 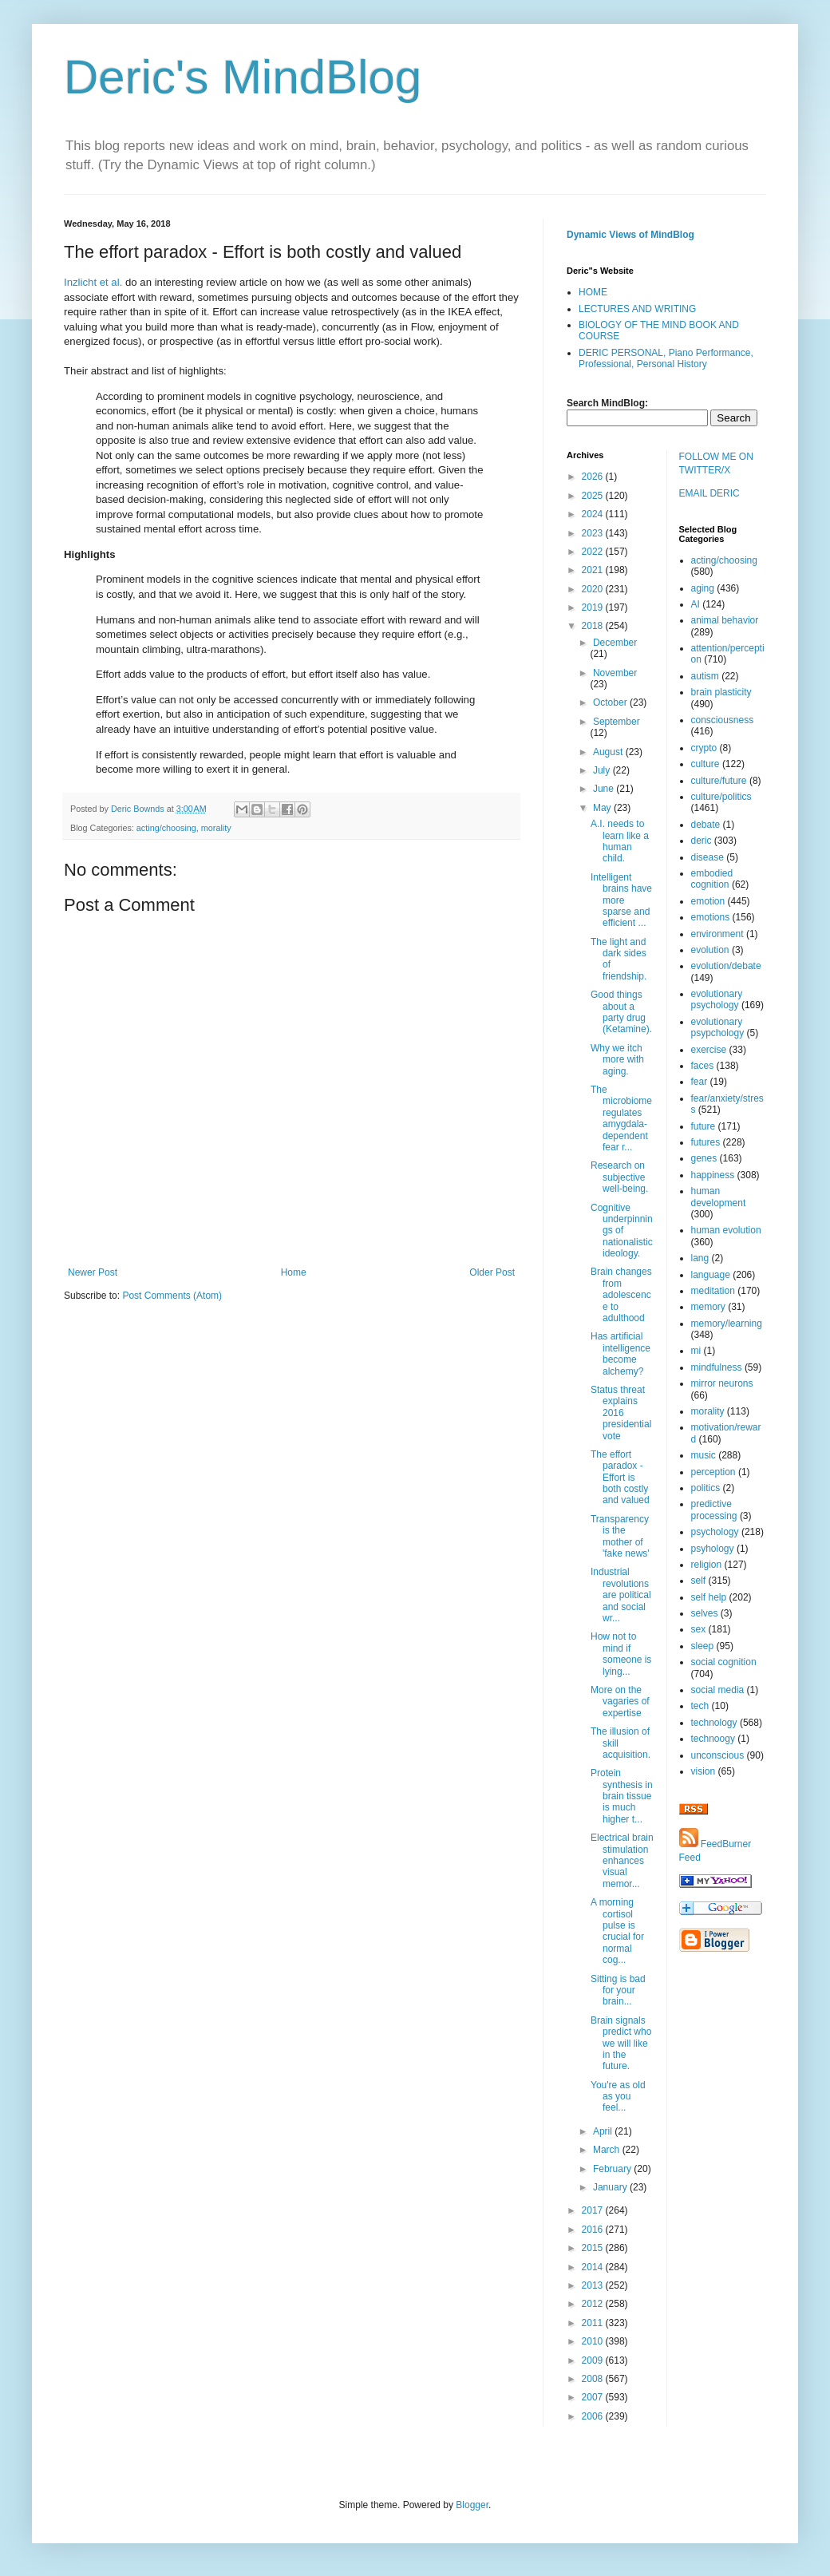 What do you see at coordinates (618, 1990) in the screenshot?
I see `Sitting is bad for your brain...` at bounding box center [618, 1990].